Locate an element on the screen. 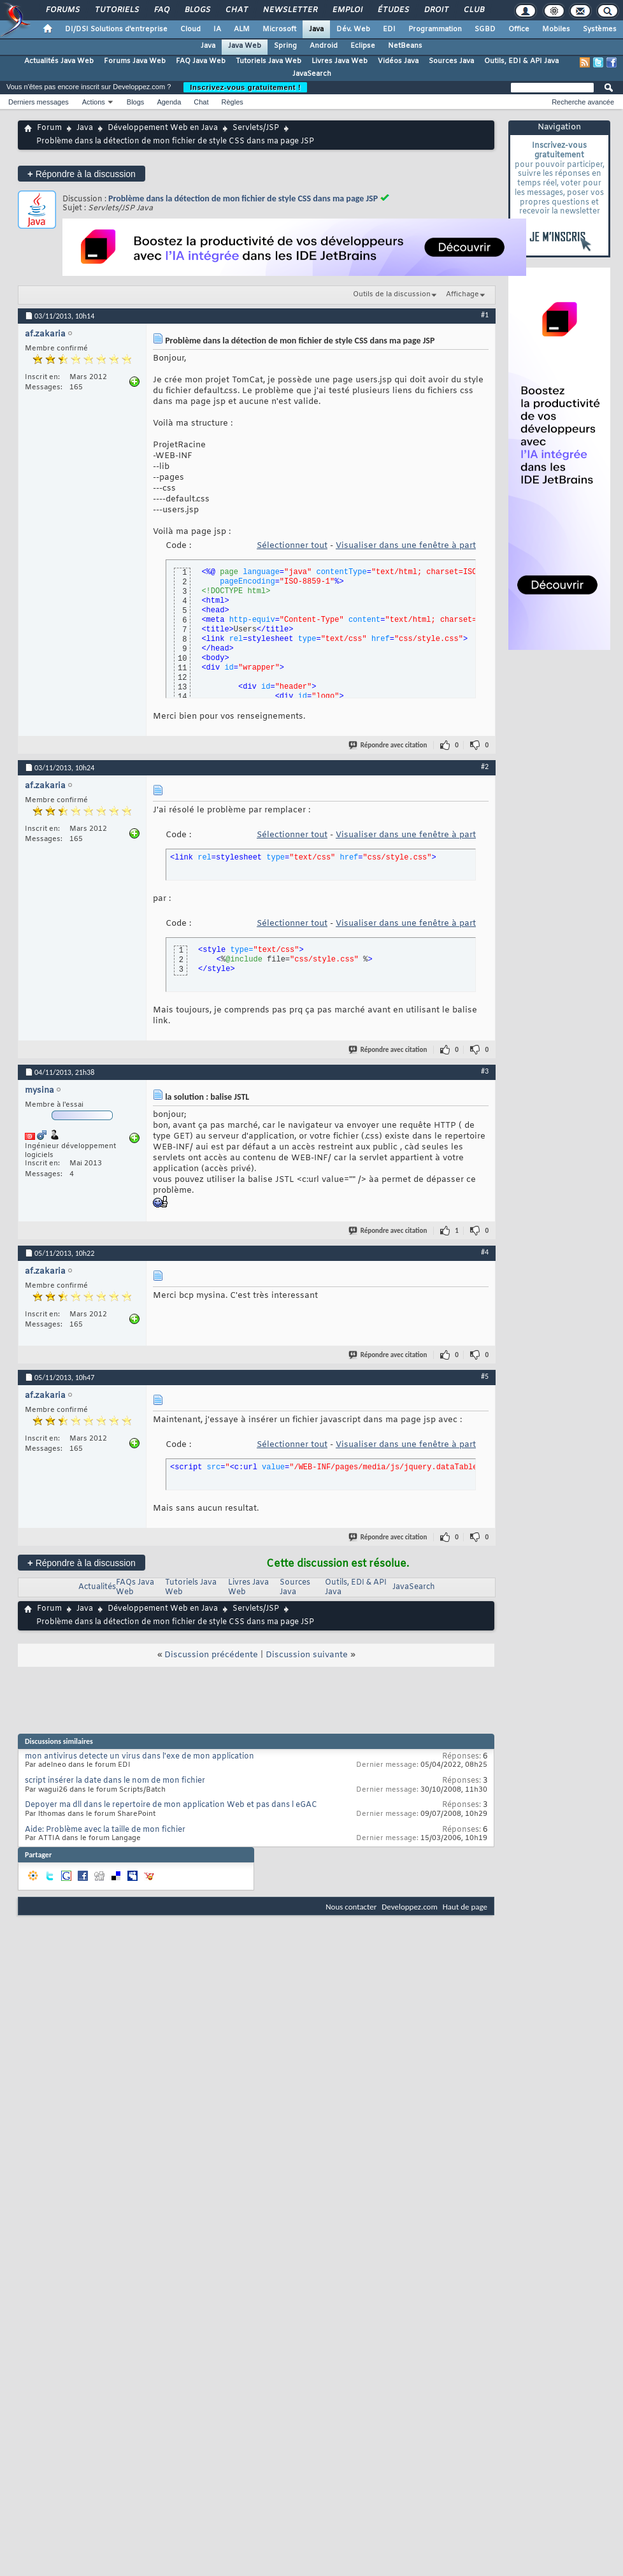 This screenshot has height=2576, width=623. Haut de page is located at coordinates (465, 1906).